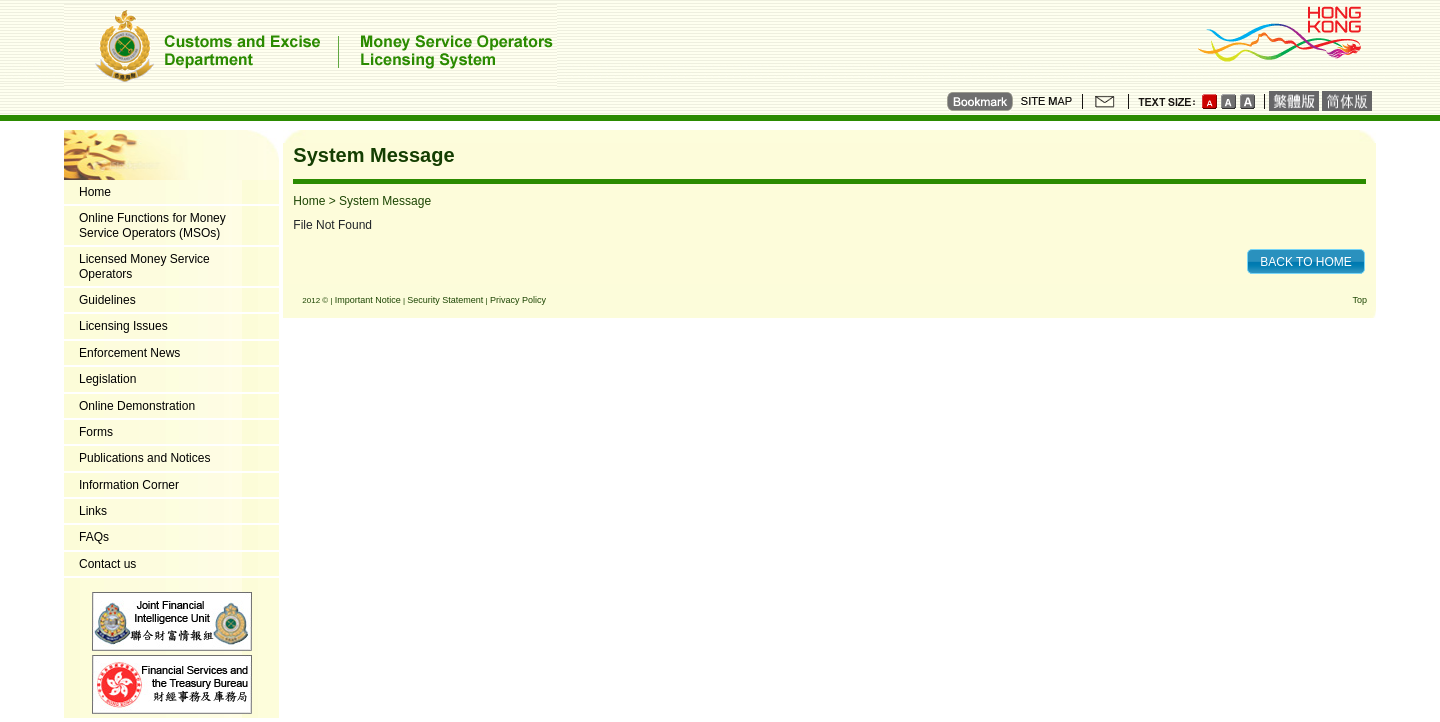  I want to click on Contact us, so click(107, 564).